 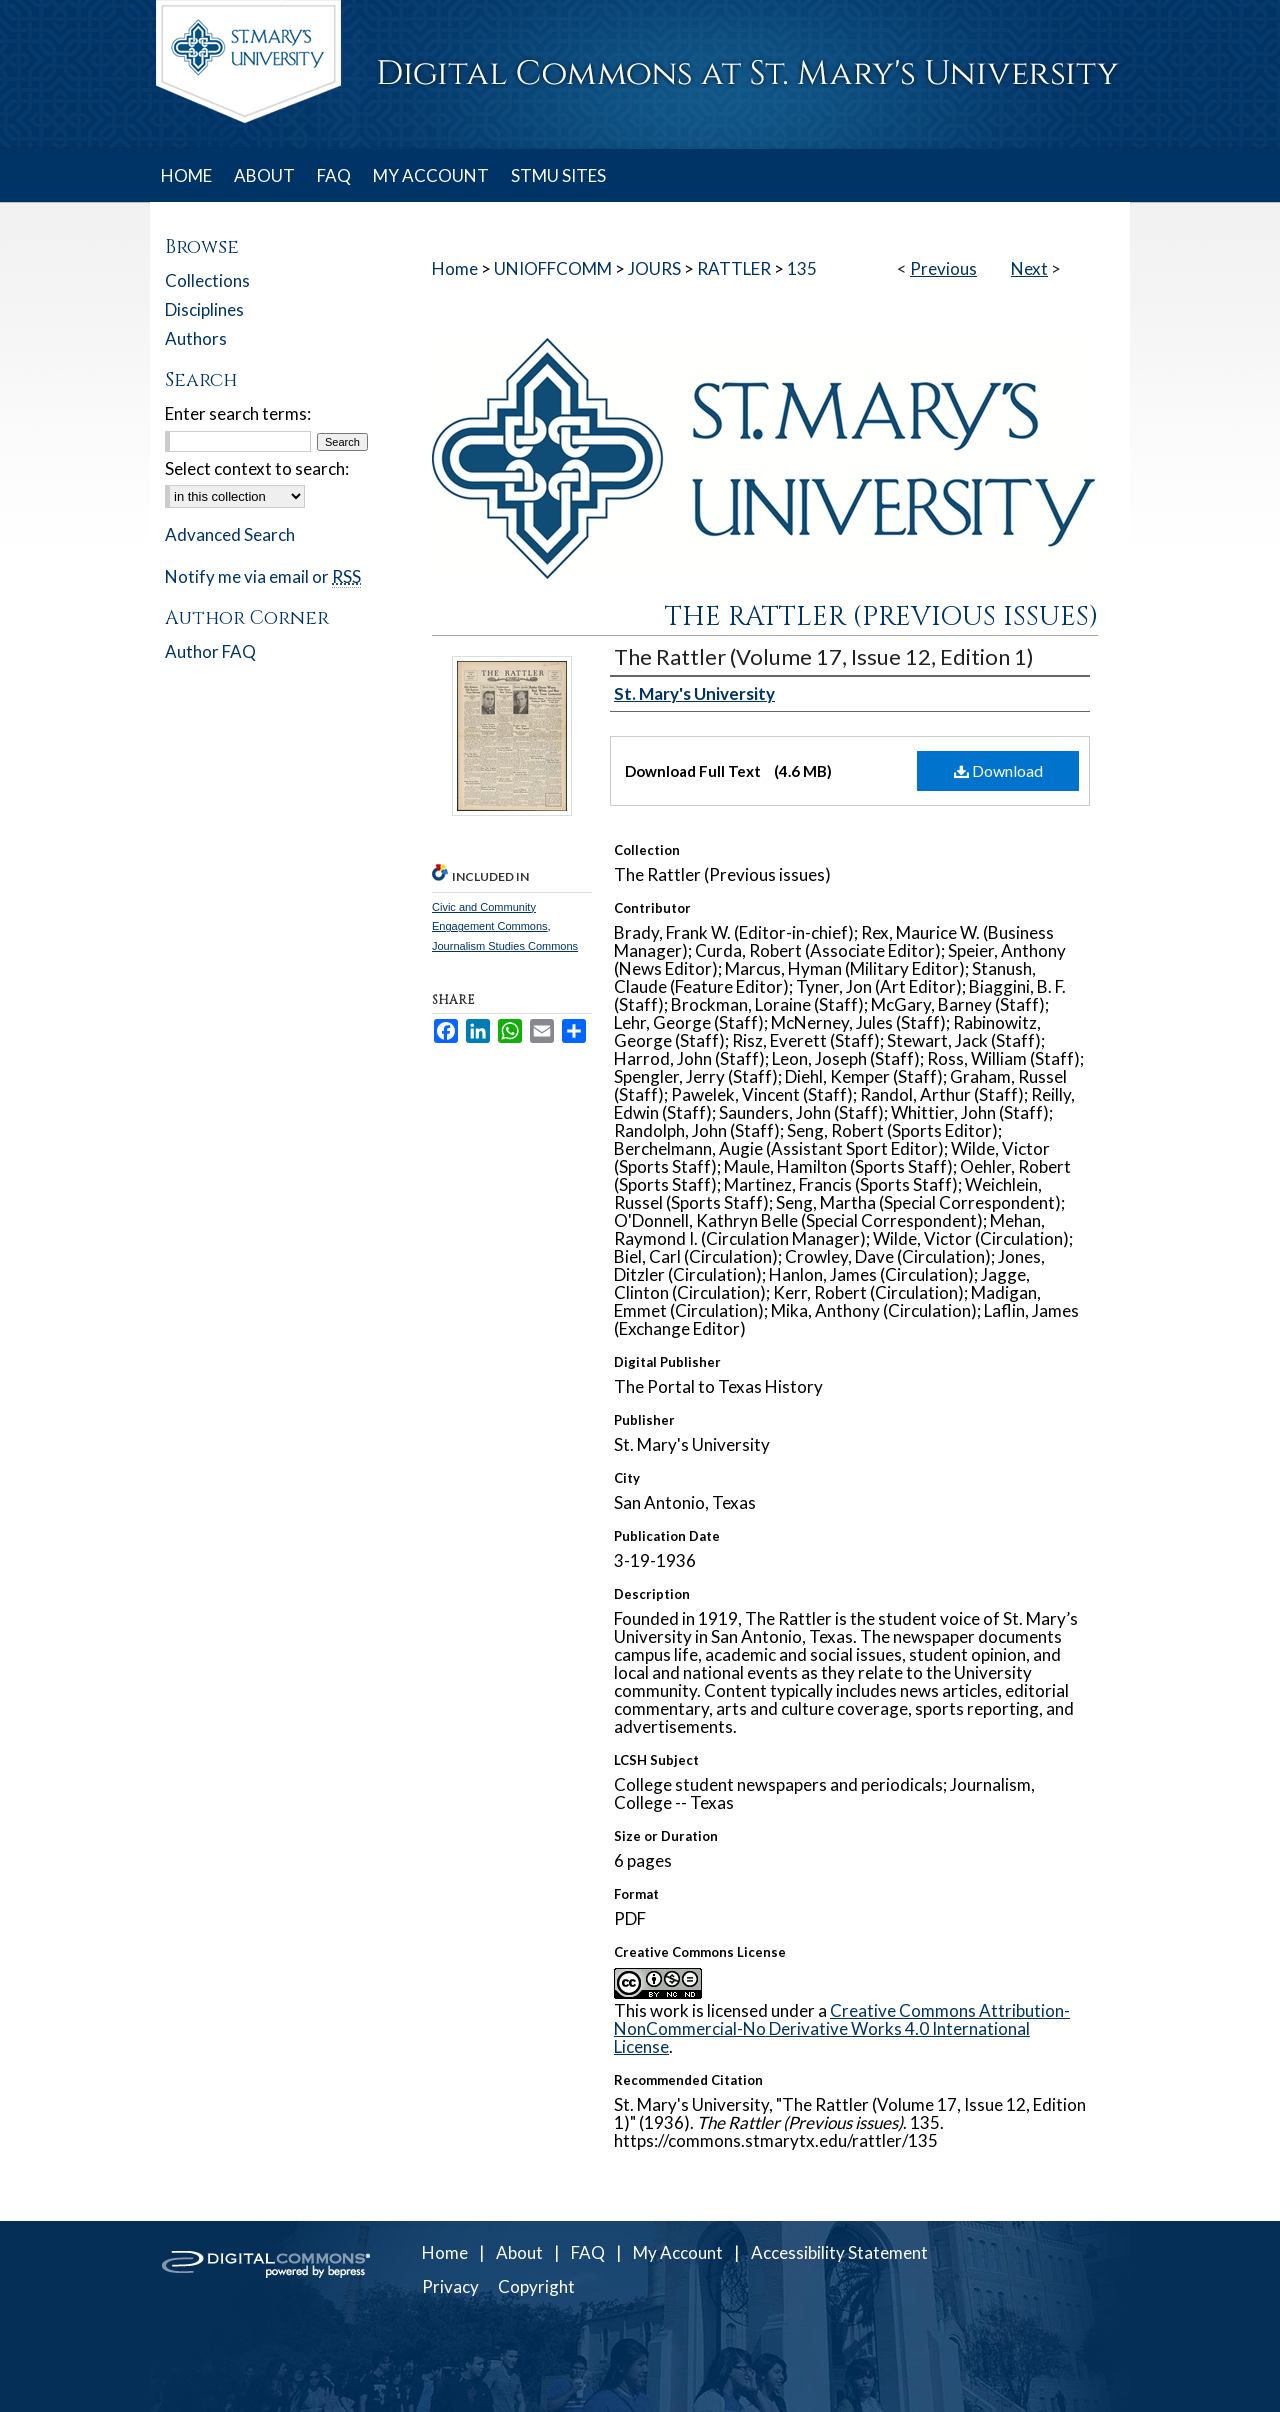 What do you see at coordinates (678, 2252) in the screenshot?
I see `My Account` at bounding box center [678, 2252].